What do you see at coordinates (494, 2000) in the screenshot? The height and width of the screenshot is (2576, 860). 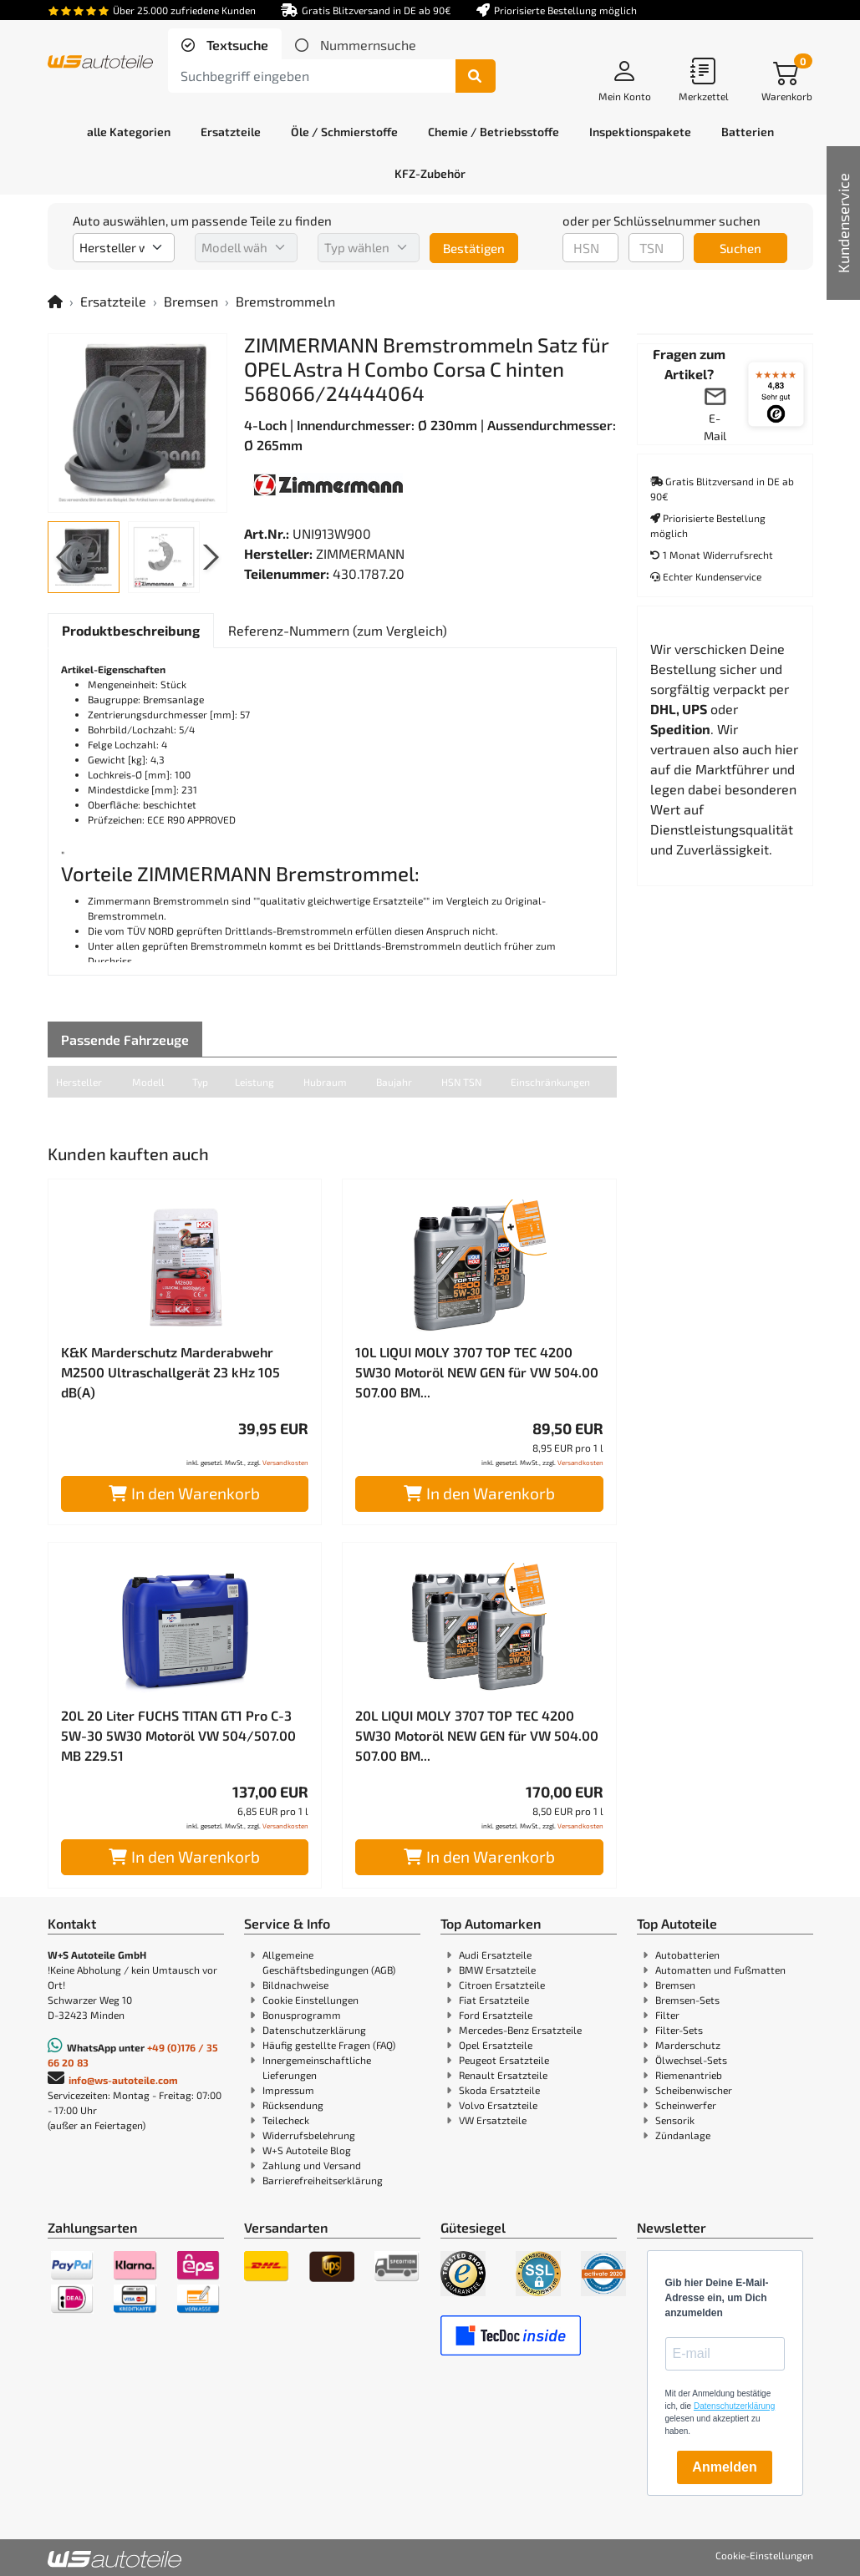 I see `Fiat Ersatzteile` at bounding box center [494, 2000].